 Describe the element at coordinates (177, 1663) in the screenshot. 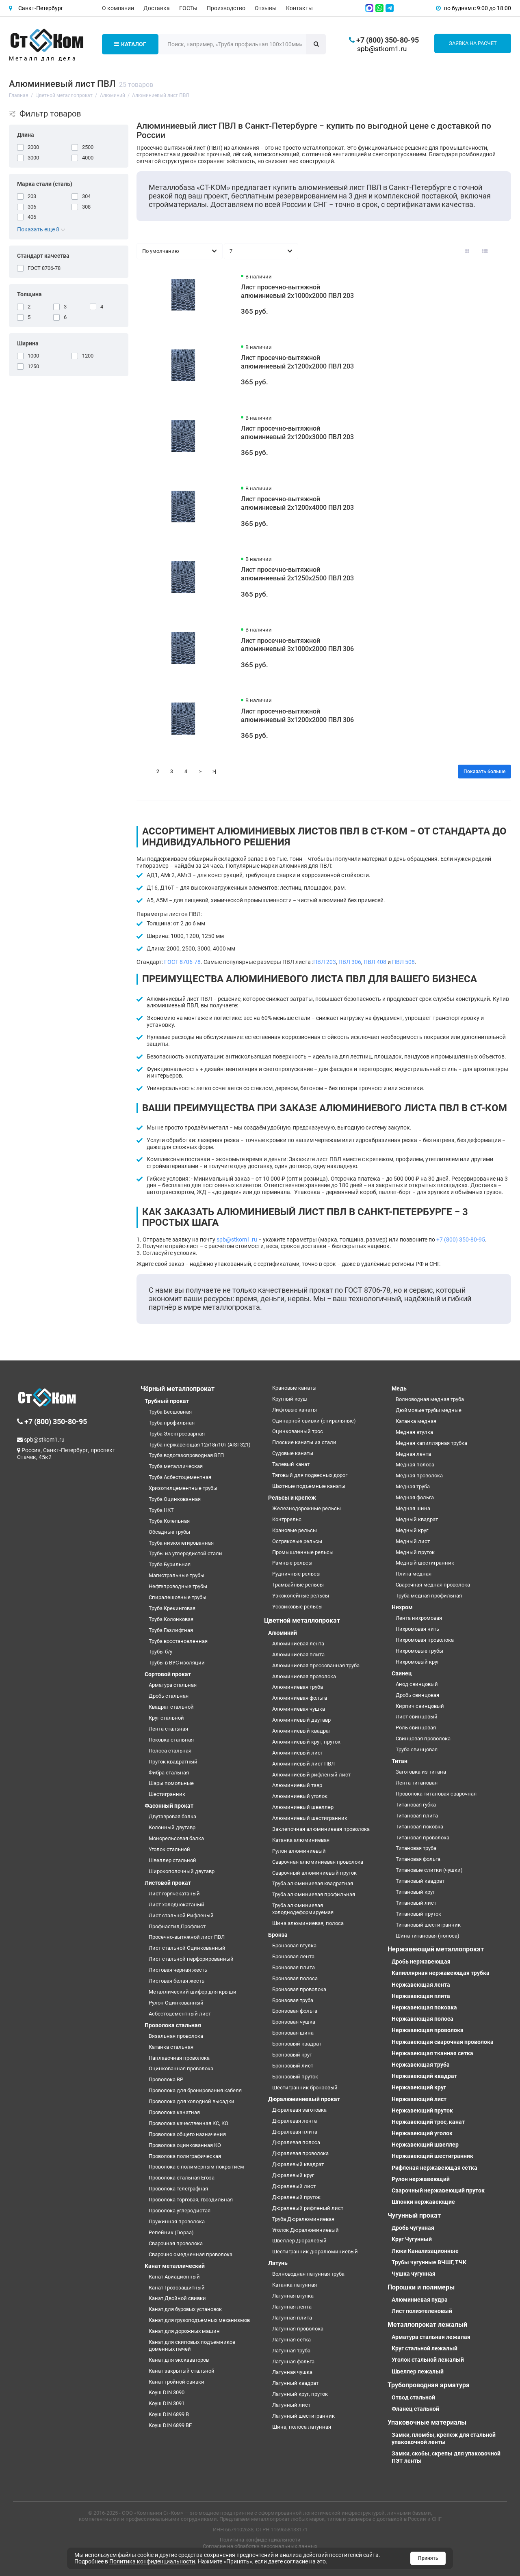

I see `Трубы в ВУС изоляции` at that location.